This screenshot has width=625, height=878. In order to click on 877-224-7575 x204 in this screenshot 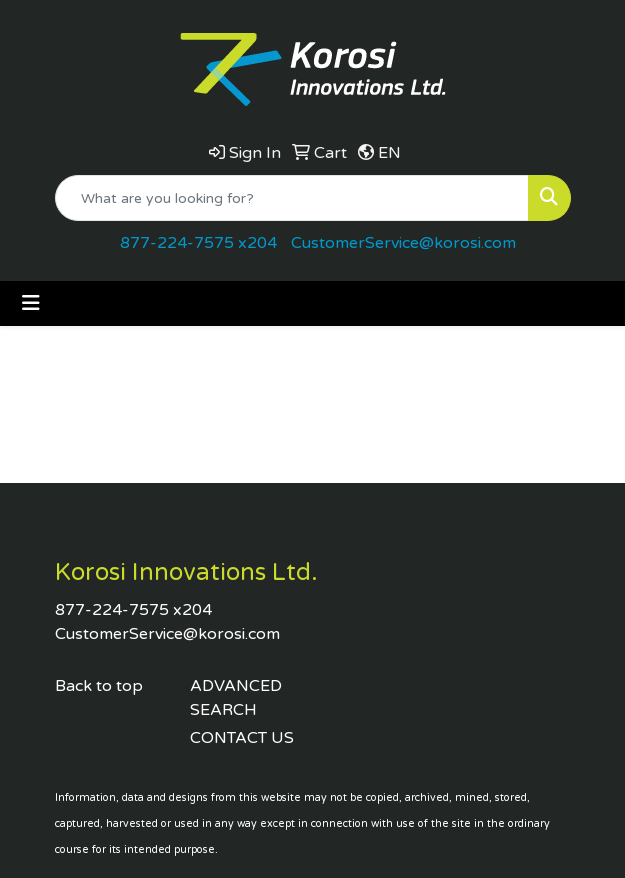, I will do `click(198, 243)`.